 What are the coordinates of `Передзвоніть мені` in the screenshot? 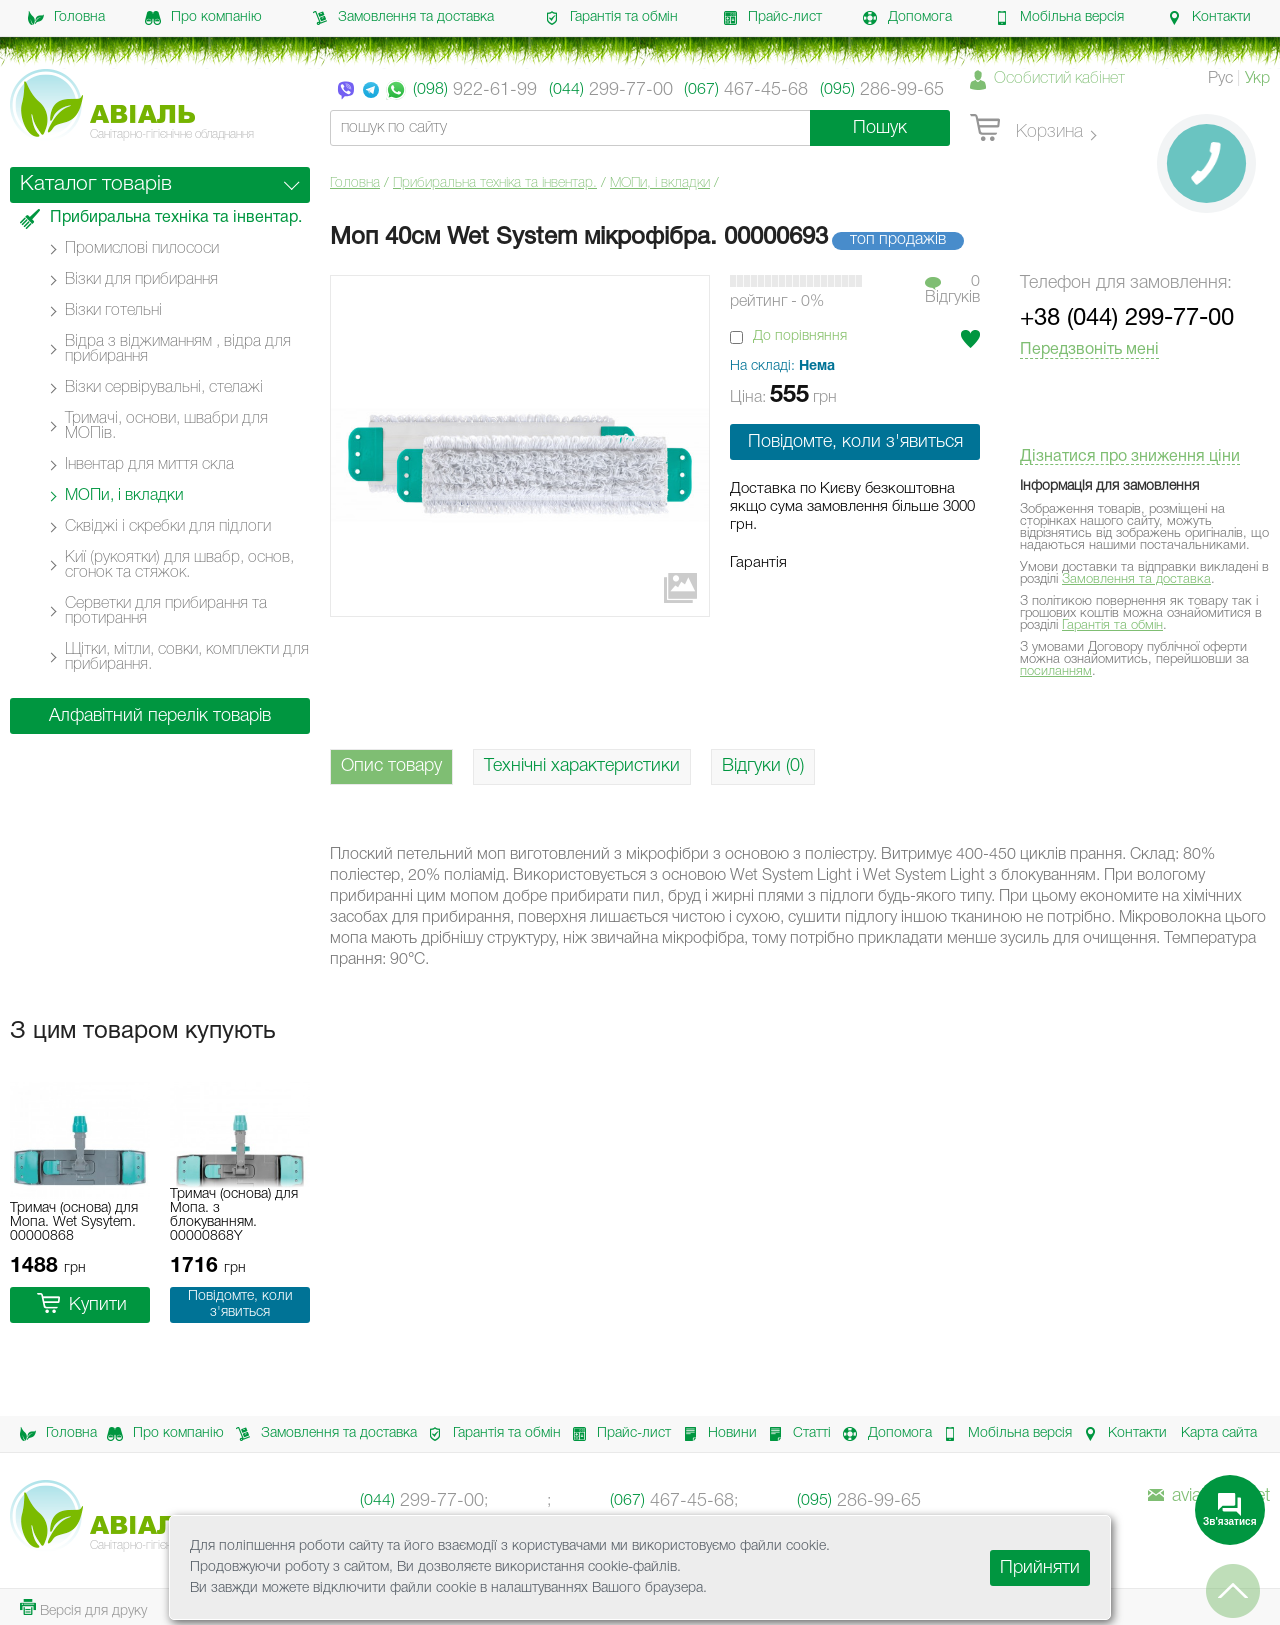 It's located at (1089, 350).